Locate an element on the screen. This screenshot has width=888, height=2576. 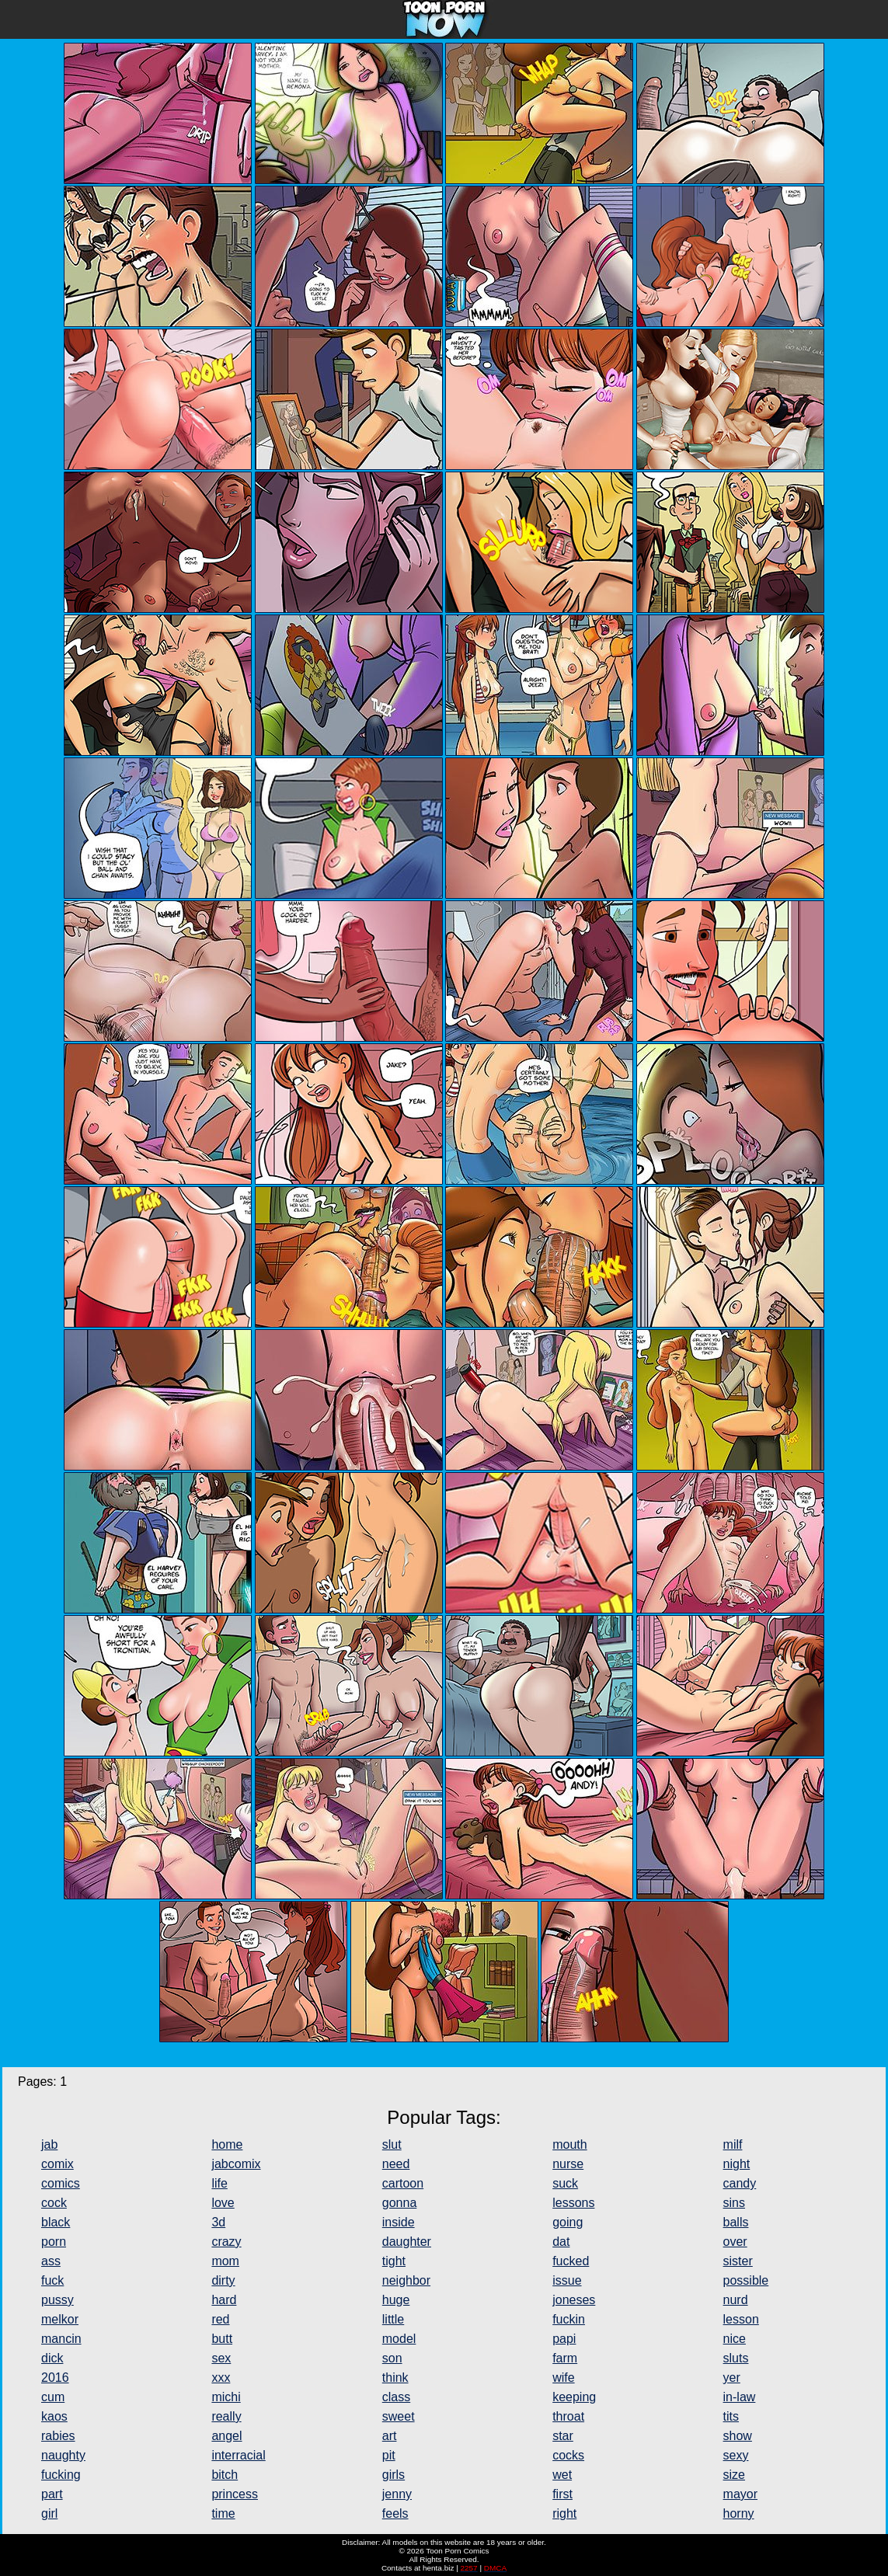
sister is located at coordinates (738, 2261).